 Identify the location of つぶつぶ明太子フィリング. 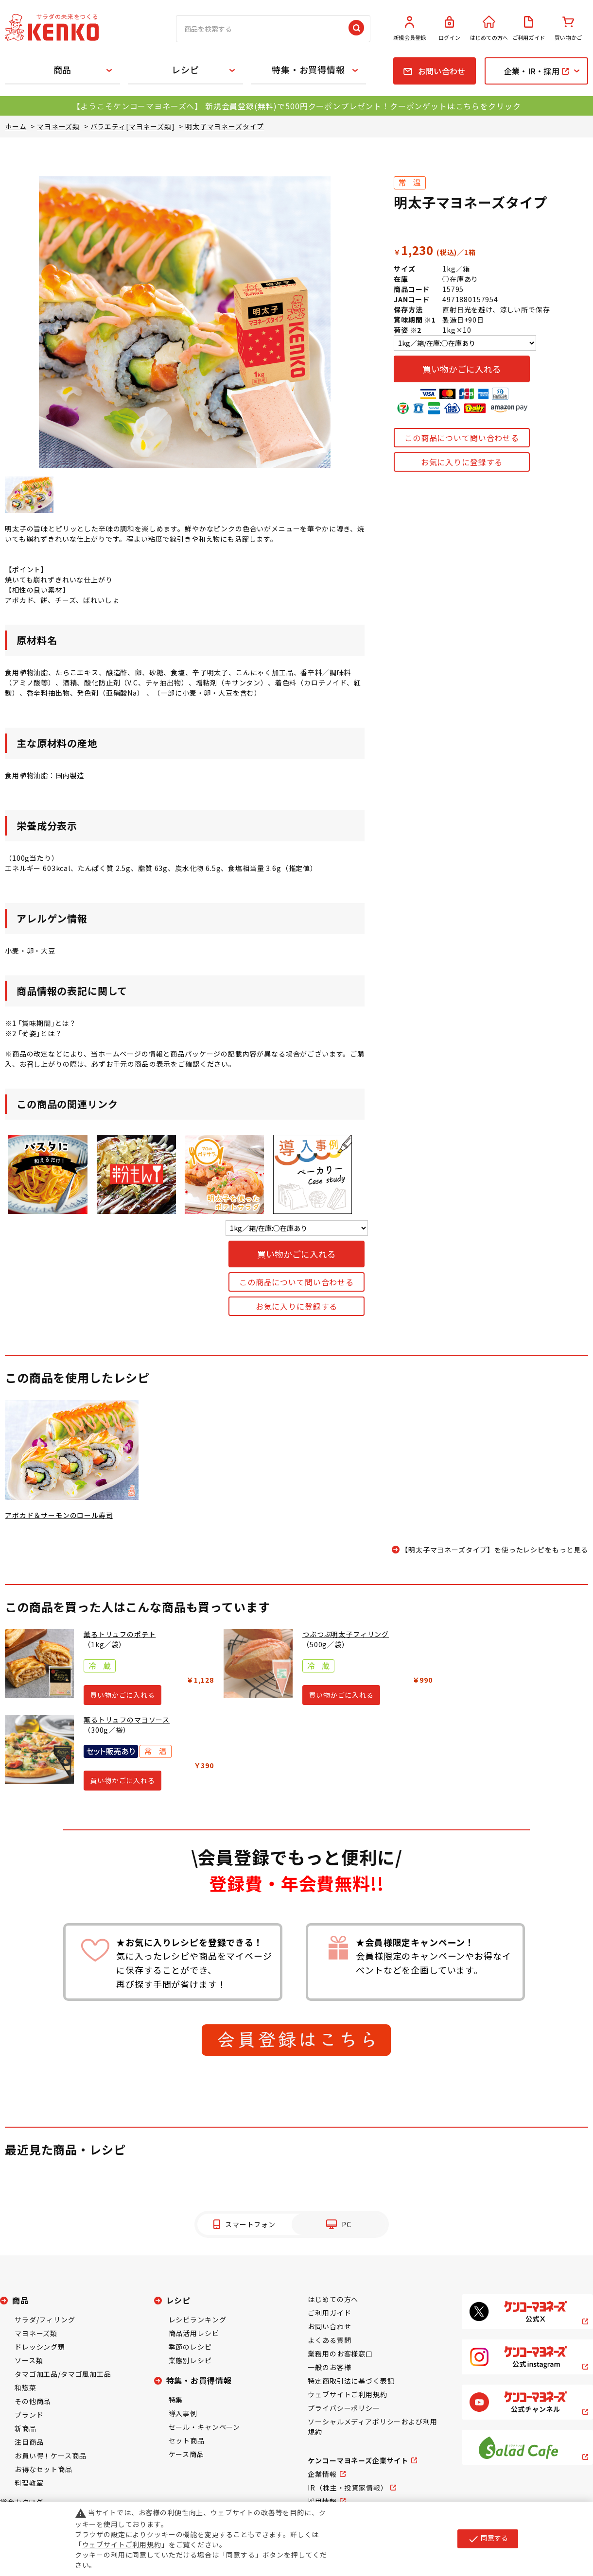
(345, 1634).